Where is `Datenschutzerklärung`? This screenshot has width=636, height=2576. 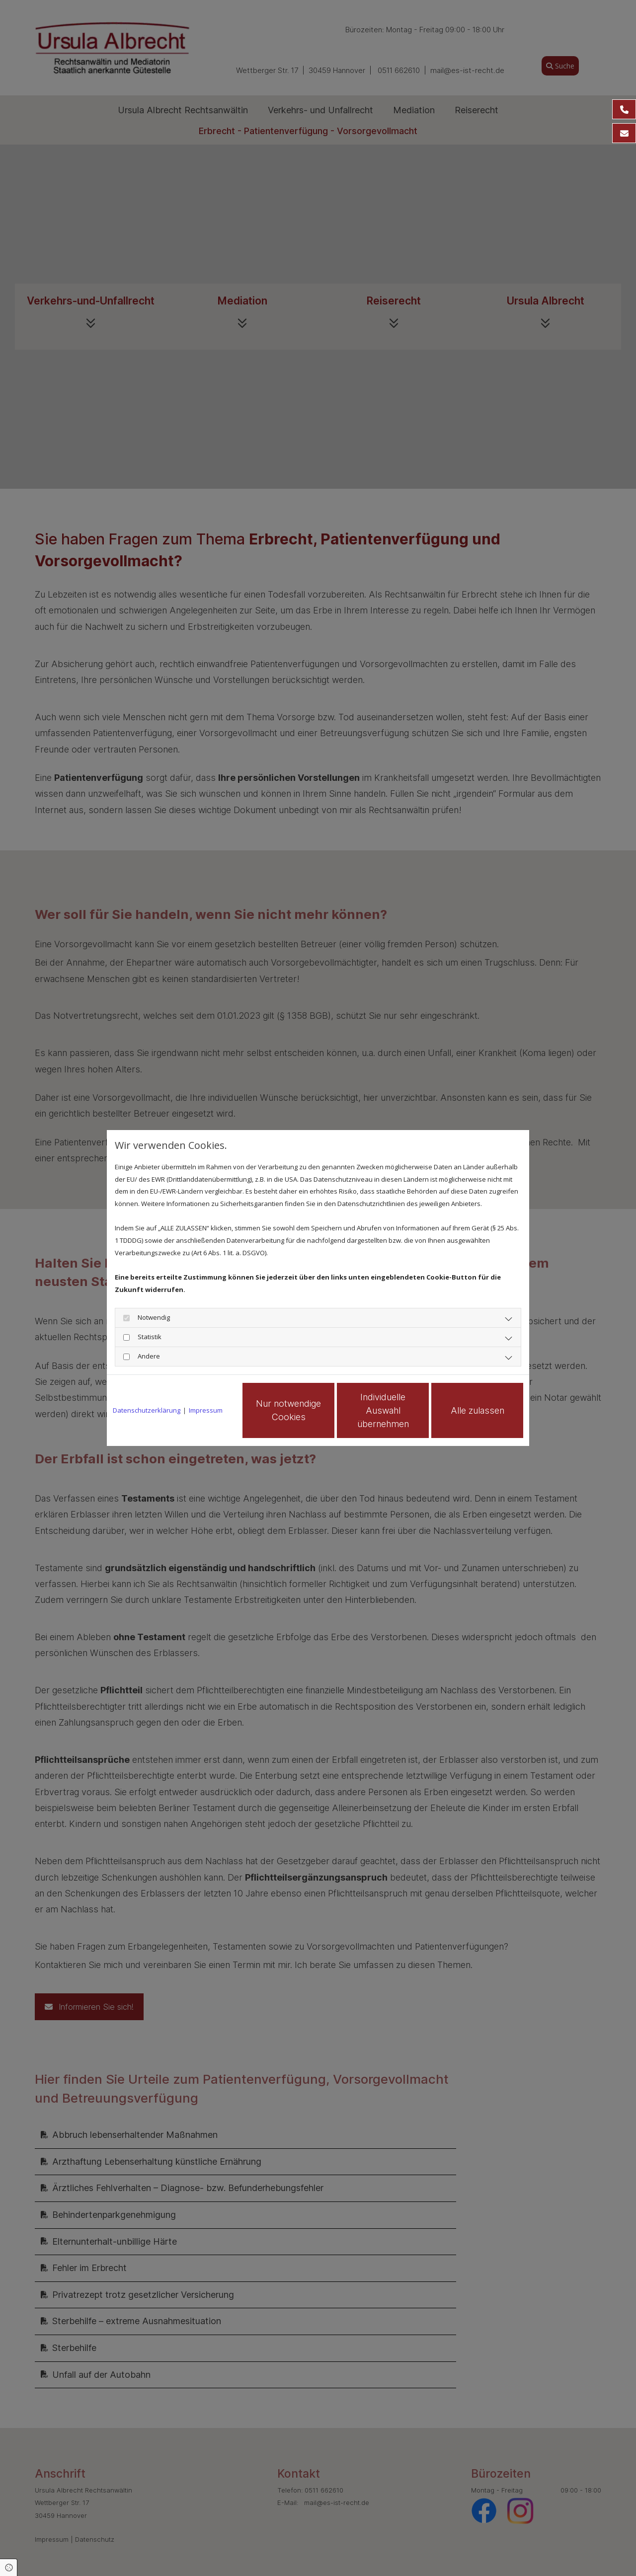 Datenschutzerklärung is located at coordinates (146, 1410).